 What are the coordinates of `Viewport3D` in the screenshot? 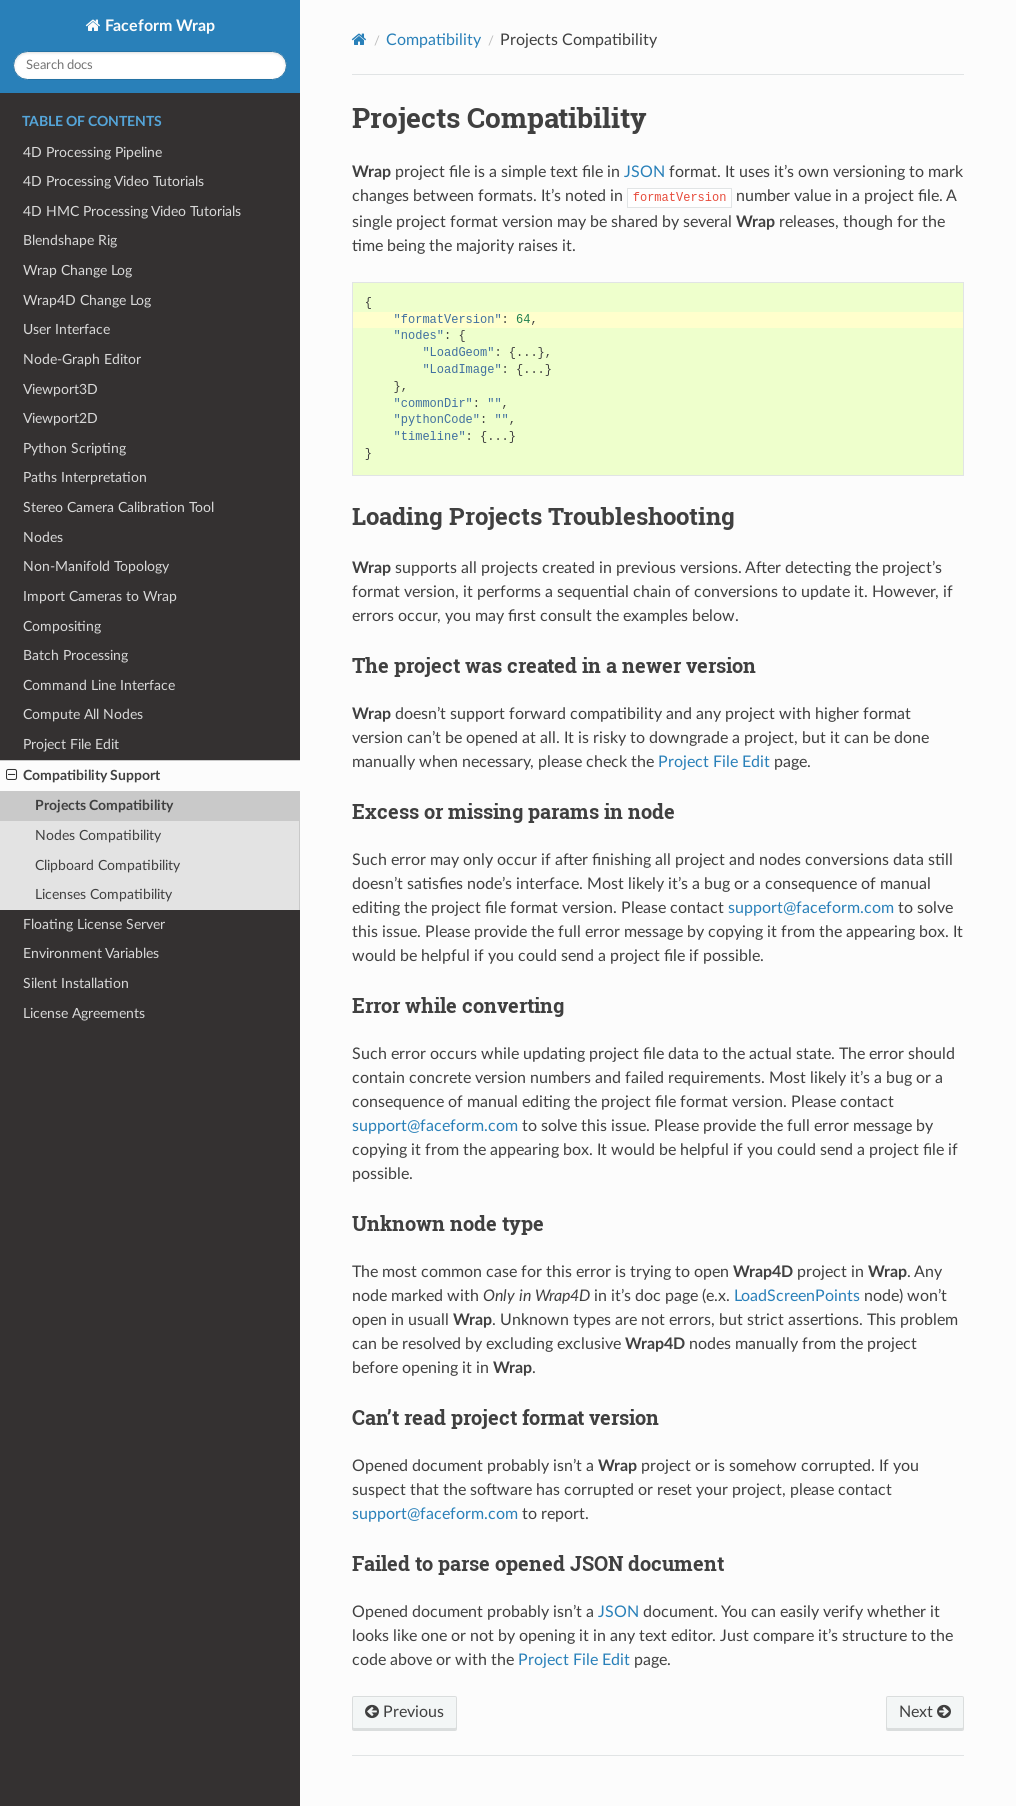 It's located at (60, 389).